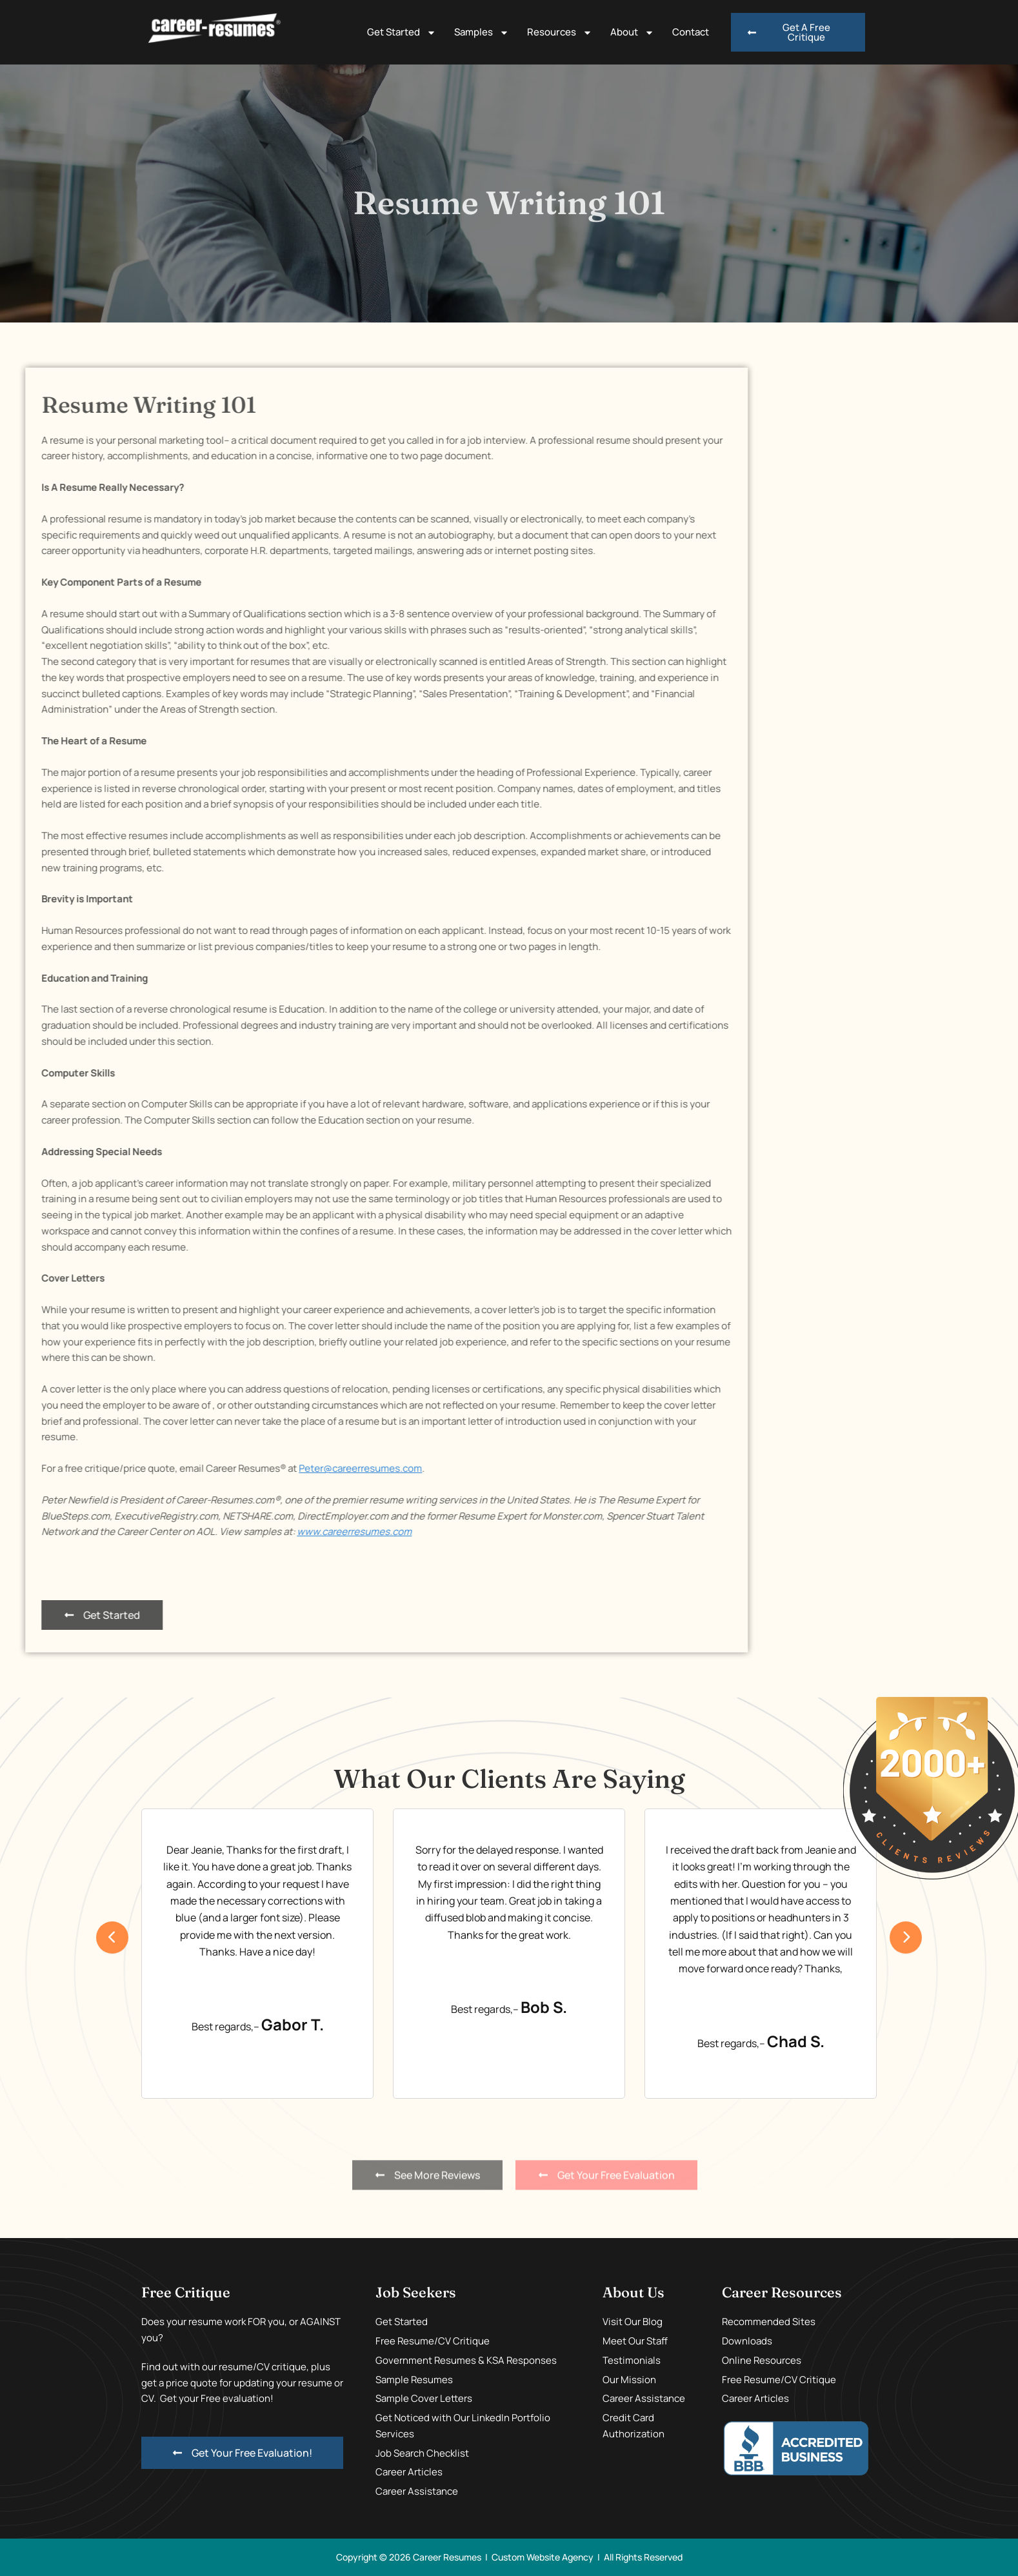 This screenshot has width=1018, height=2576. I want to click on Peter@careerresumes.com, so click(74, 1468).